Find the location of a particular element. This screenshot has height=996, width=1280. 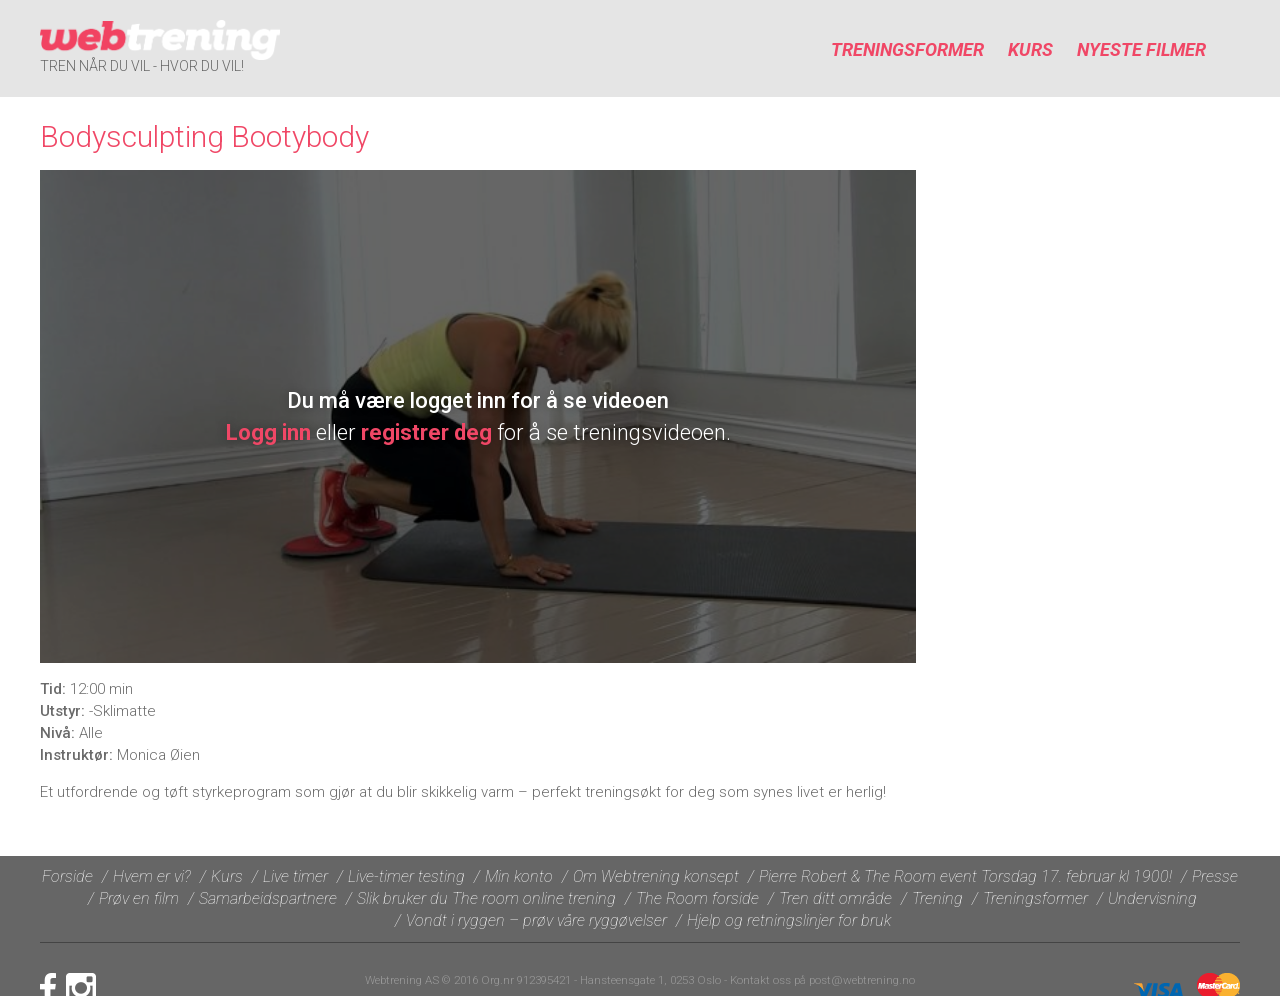

Trening is located at coordinates (937, 898).